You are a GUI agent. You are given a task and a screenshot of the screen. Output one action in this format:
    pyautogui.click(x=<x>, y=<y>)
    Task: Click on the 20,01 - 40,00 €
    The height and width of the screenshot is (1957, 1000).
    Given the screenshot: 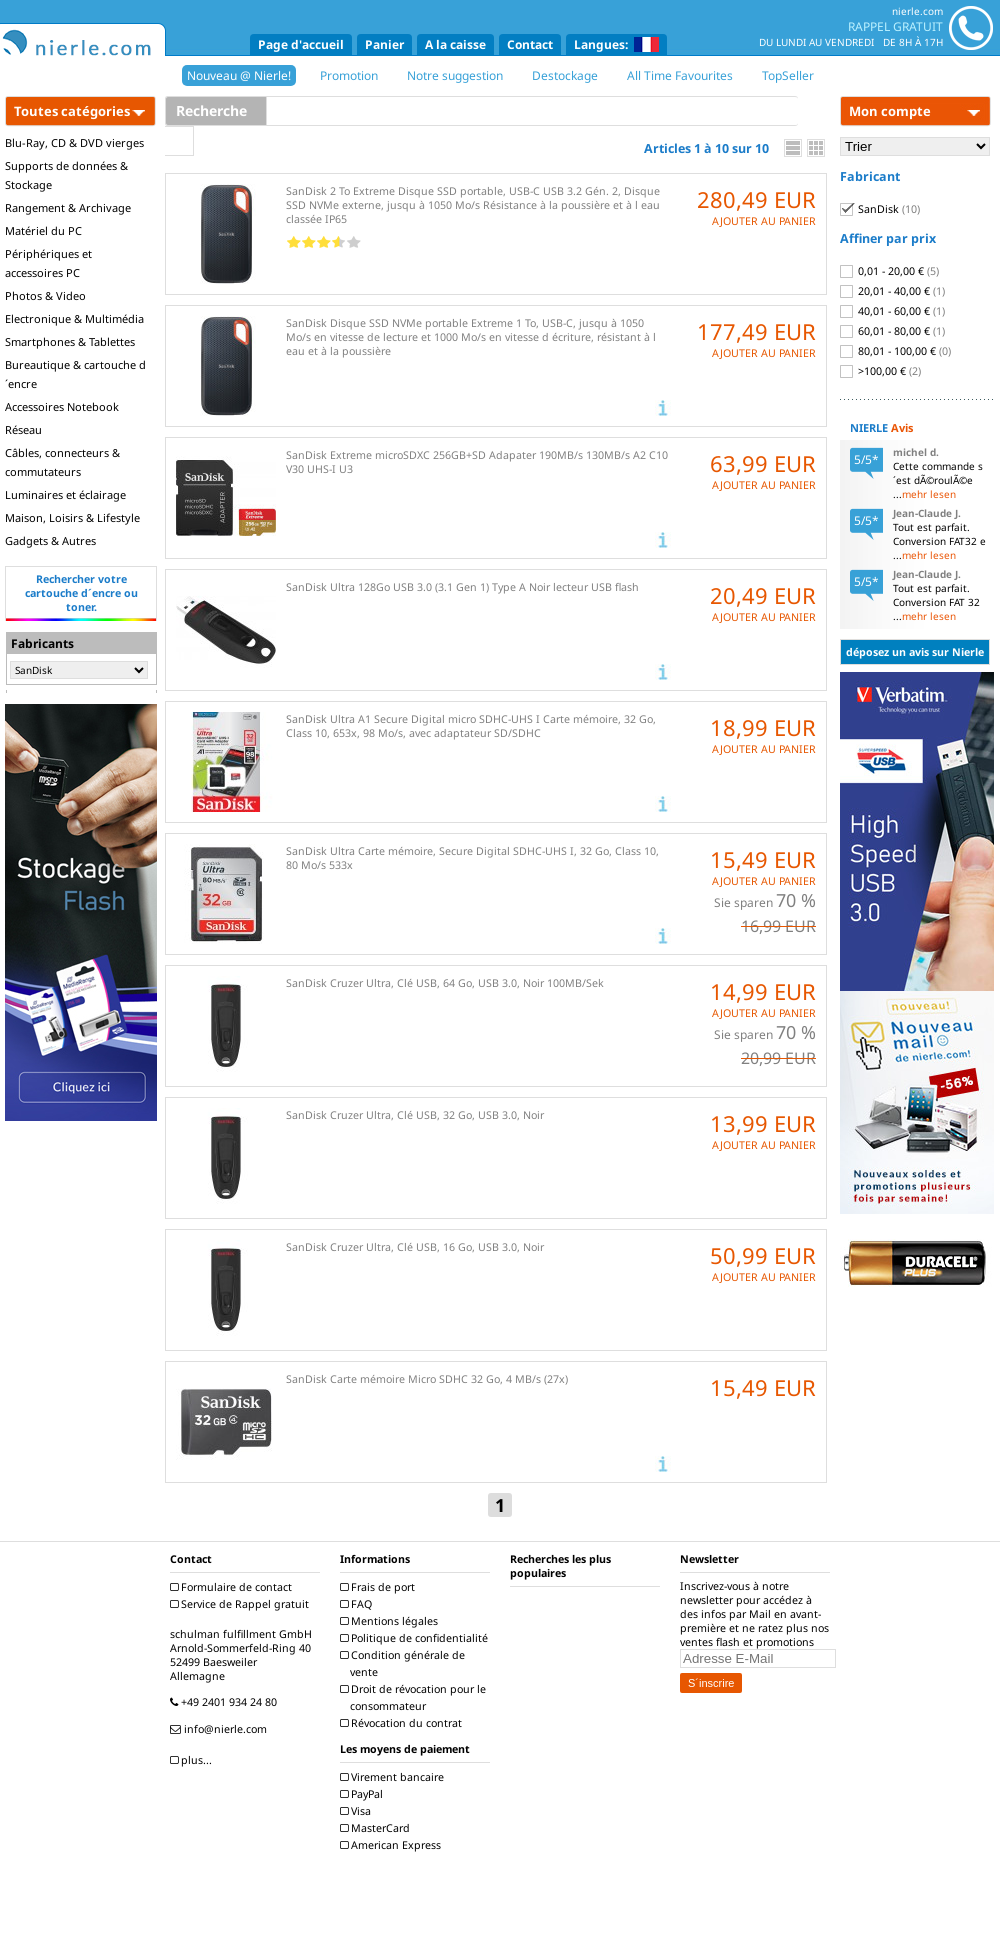 What is the action you would take?
    pyautogui.click(x=892, y=291)
    